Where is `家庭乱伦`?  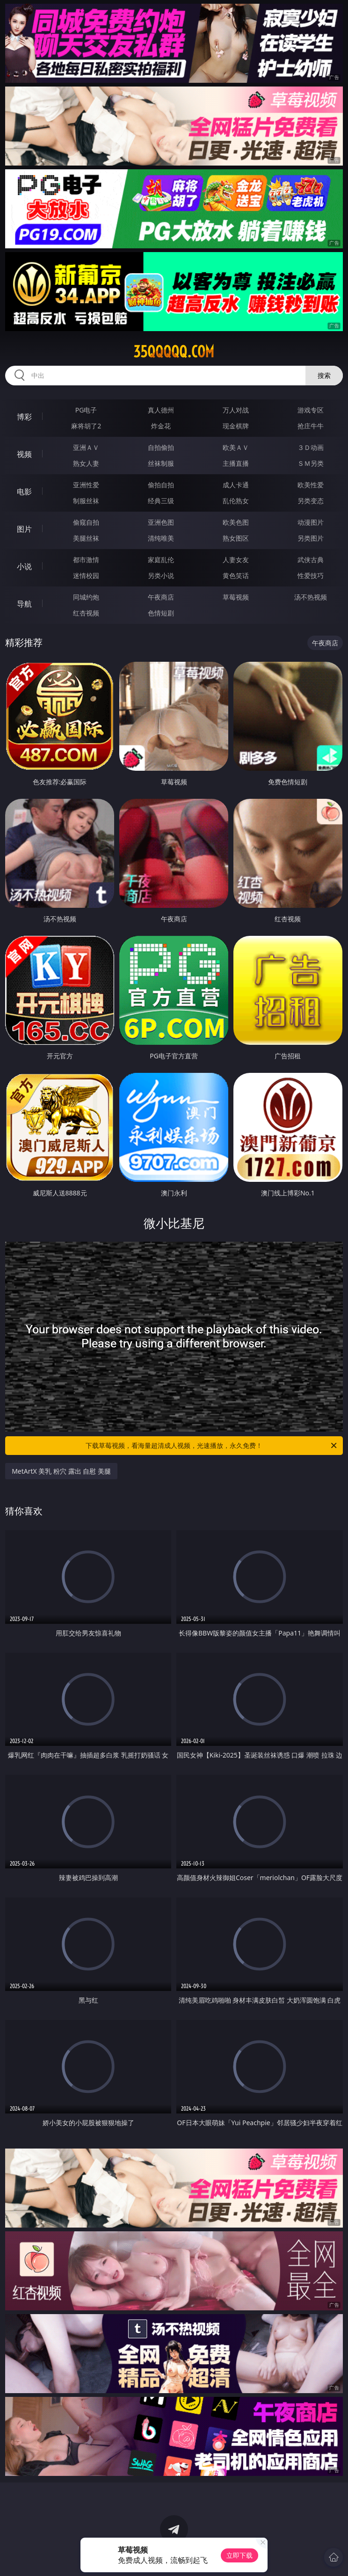
家庭乱伦 is located at coordinates (161, 559).